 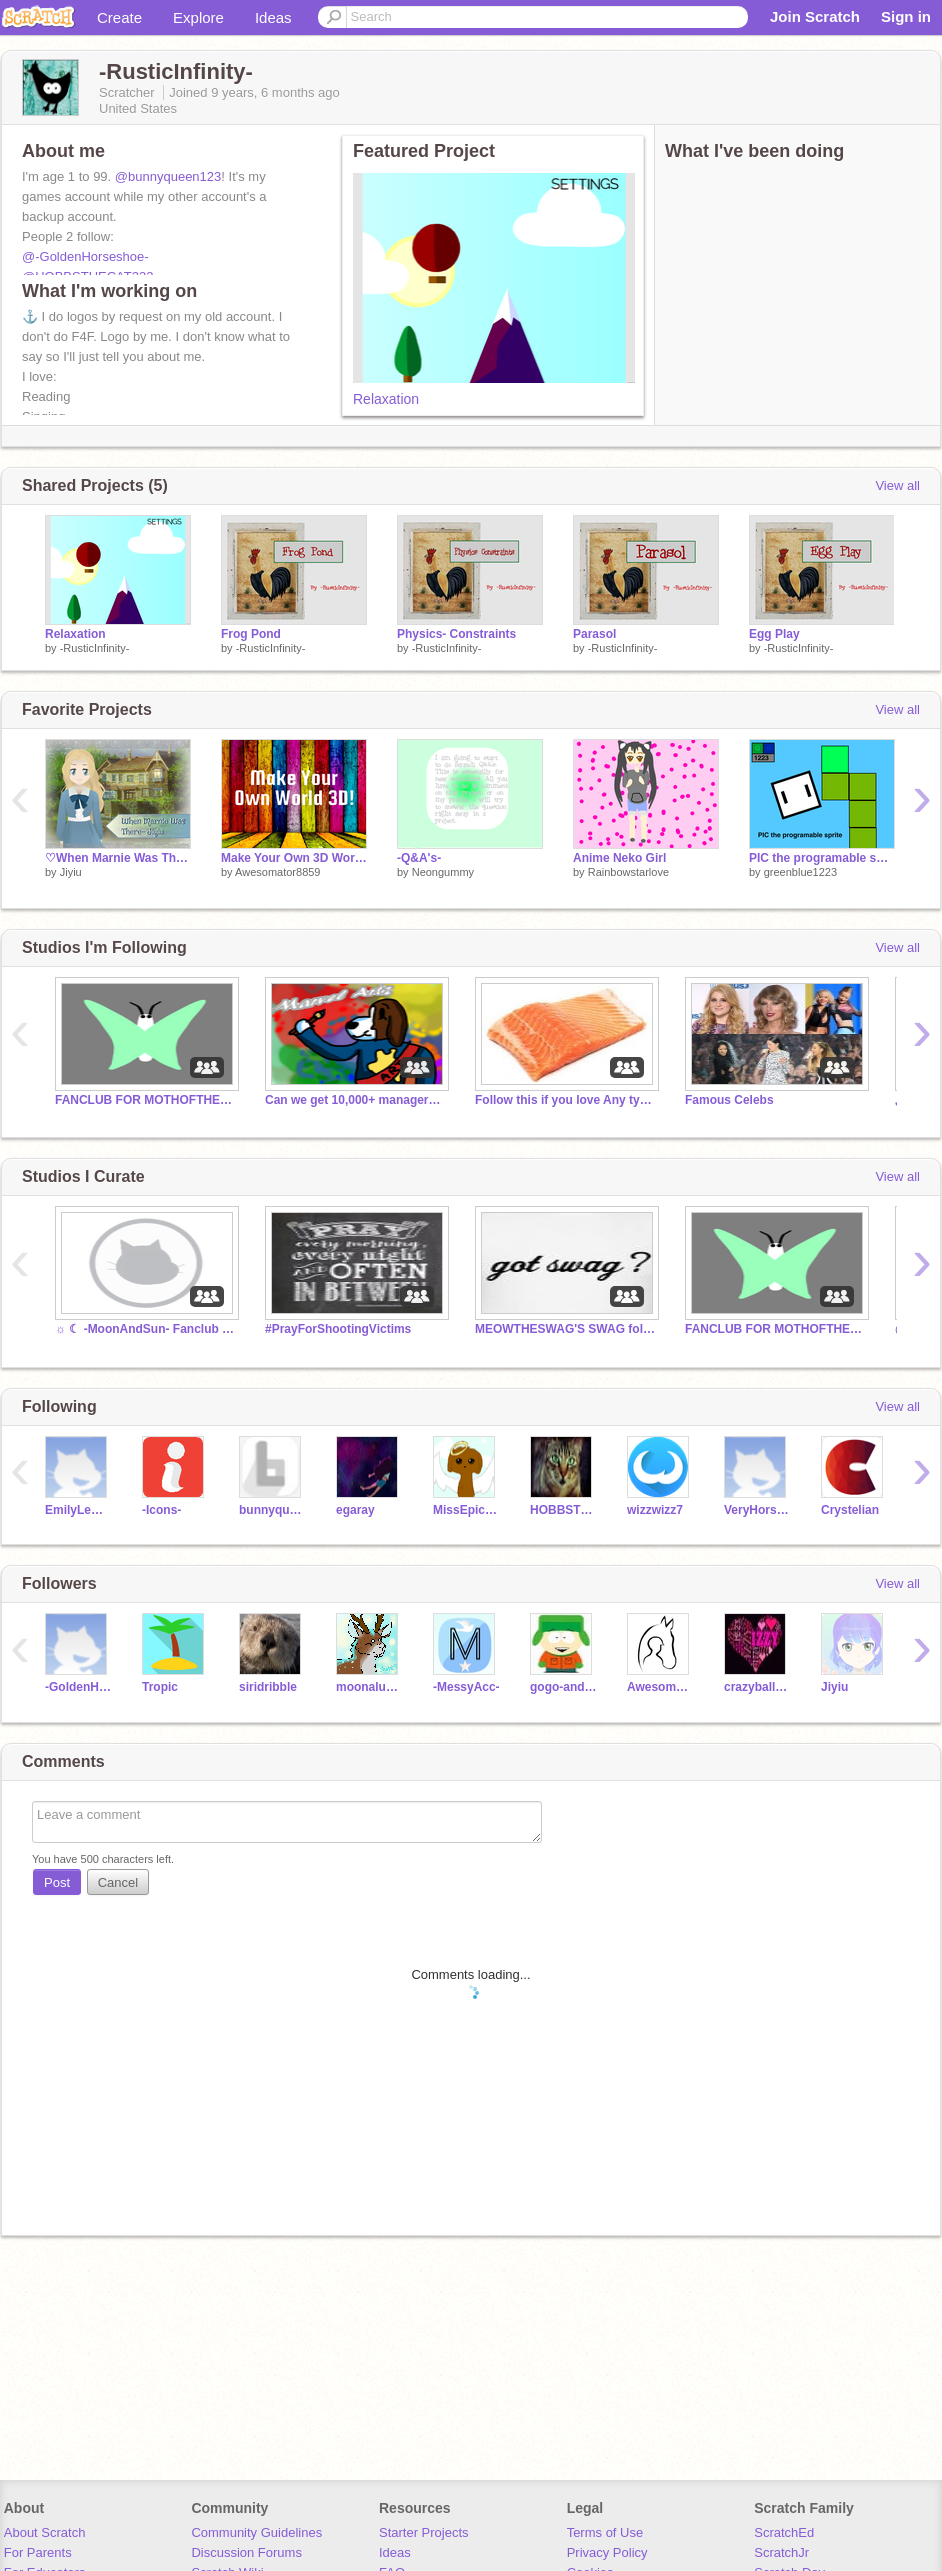 What do you see at coordinates (781, 2552) in the screenshot?
I see `ScratchJr` at bounding box center [781, 2552].